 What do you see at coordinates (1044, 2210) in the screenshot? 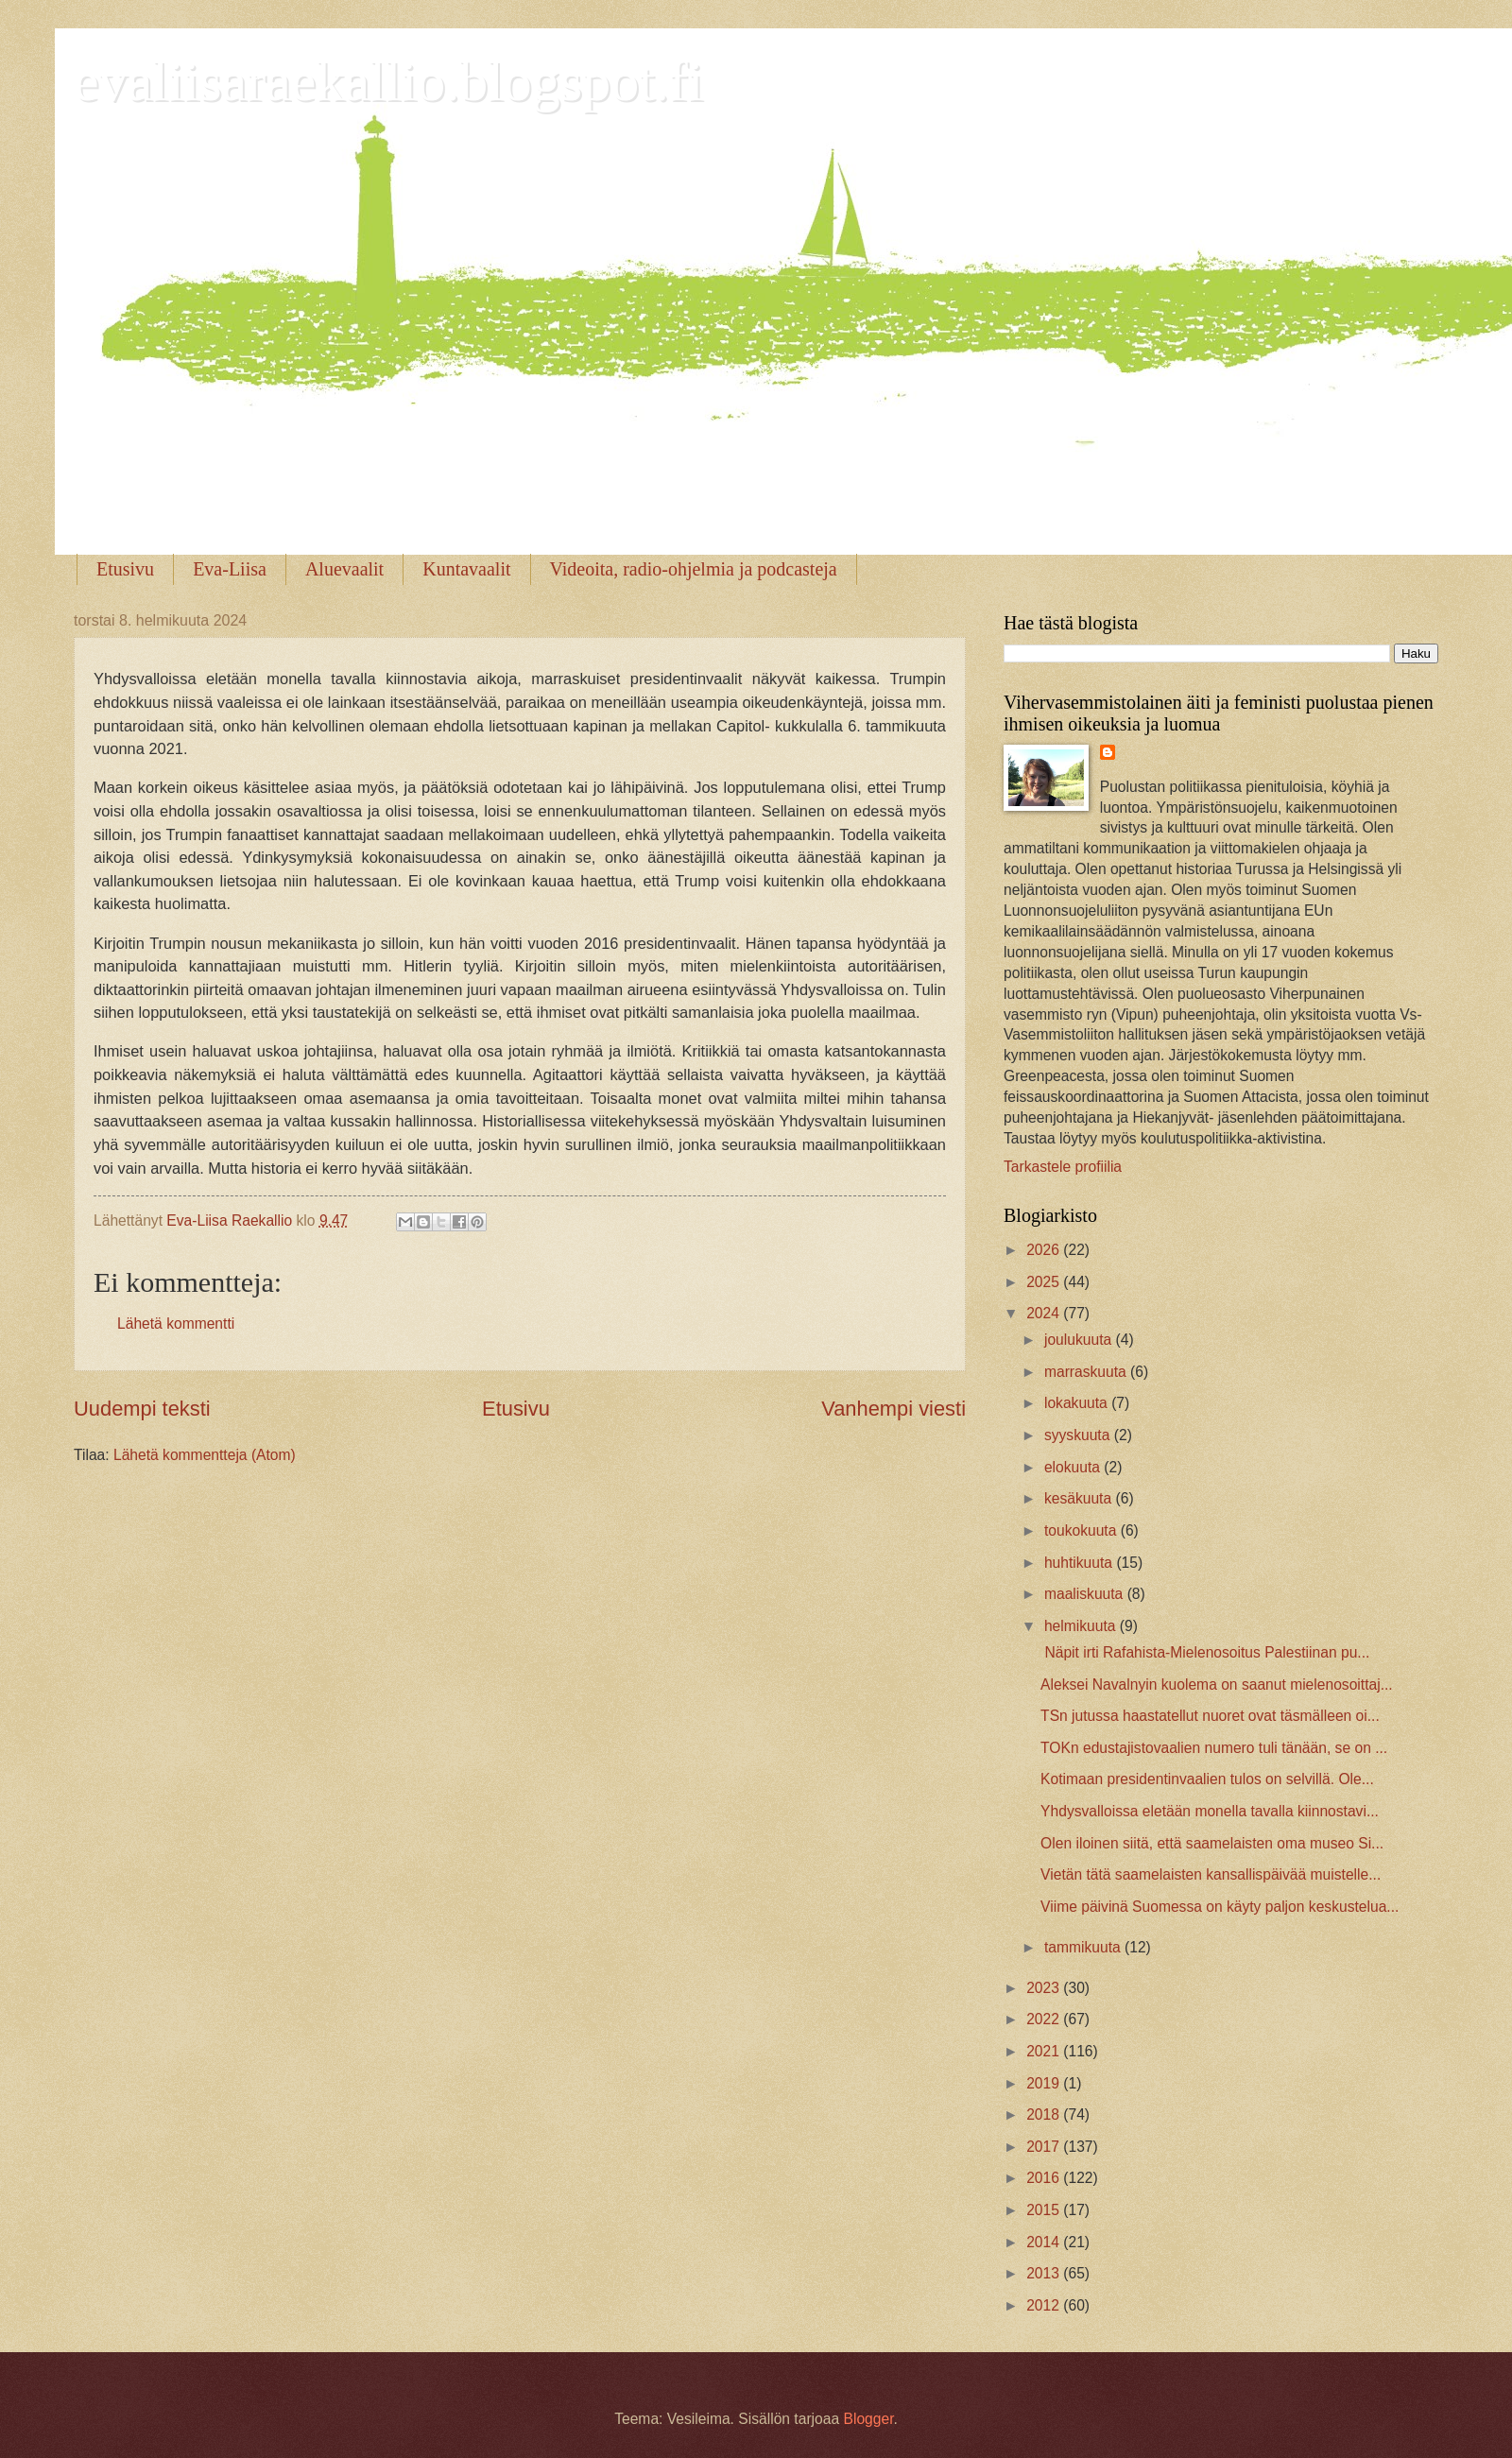
I see `2015` at bounding box center [1044, 2210].